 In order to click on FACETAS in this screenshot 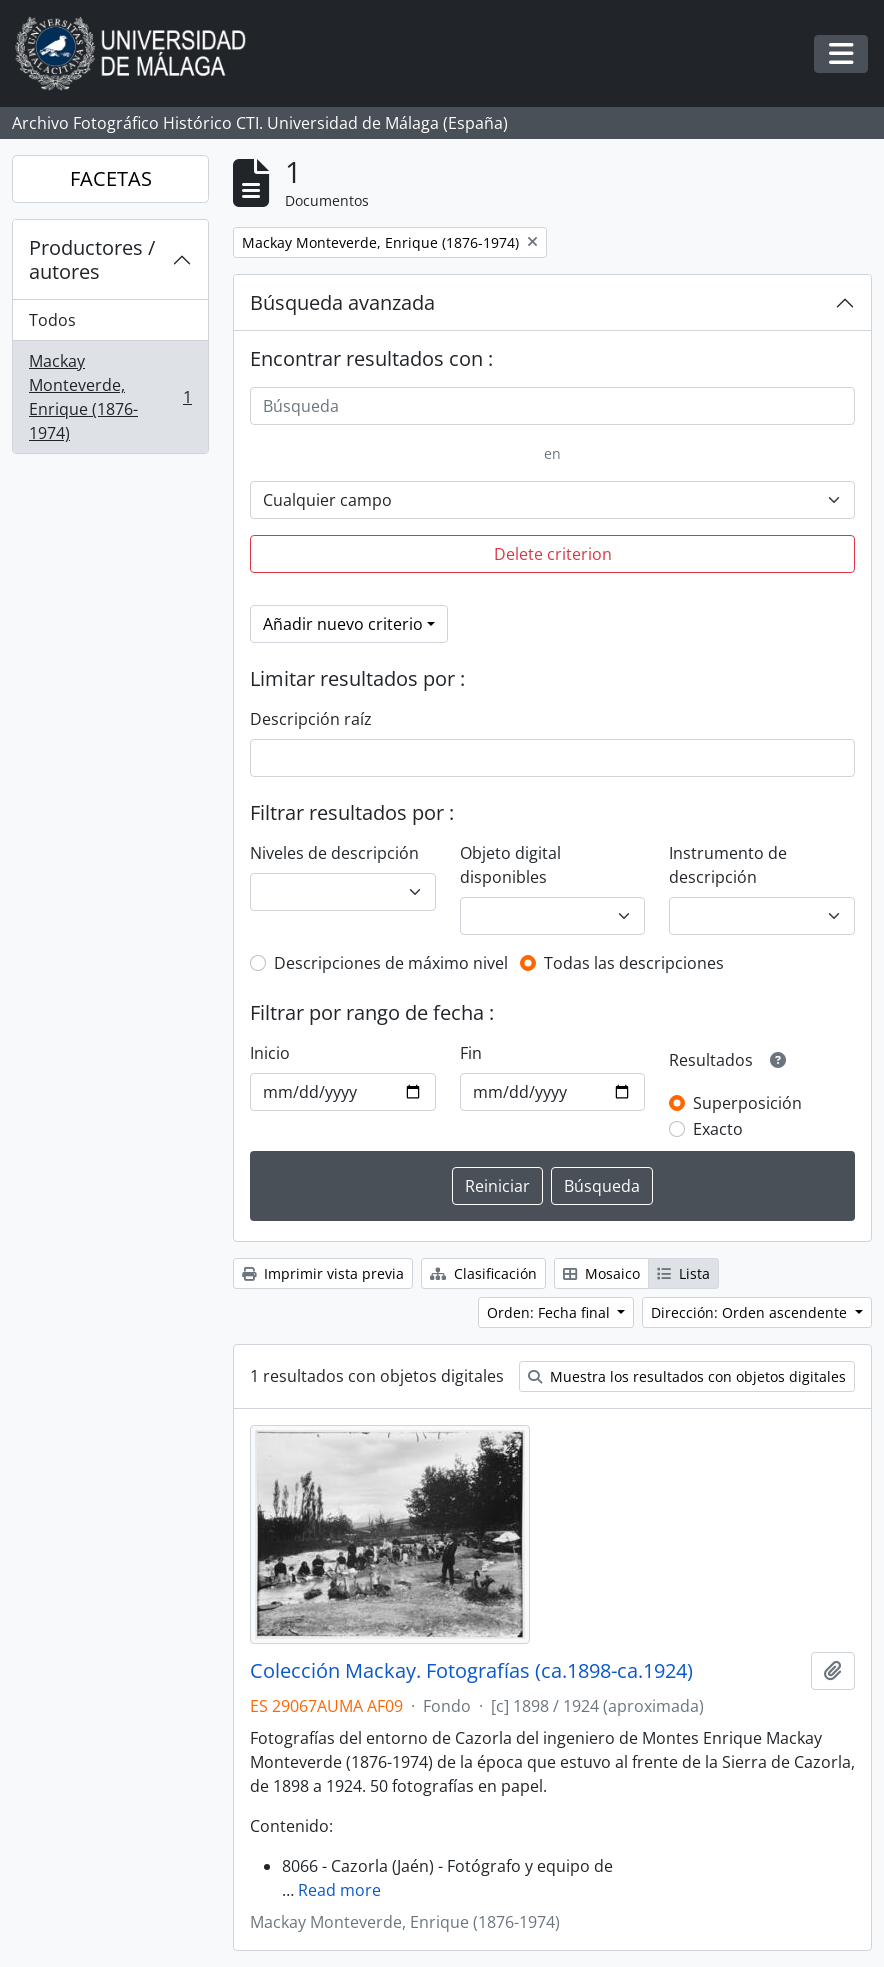, I will do `click(111, 178)`.